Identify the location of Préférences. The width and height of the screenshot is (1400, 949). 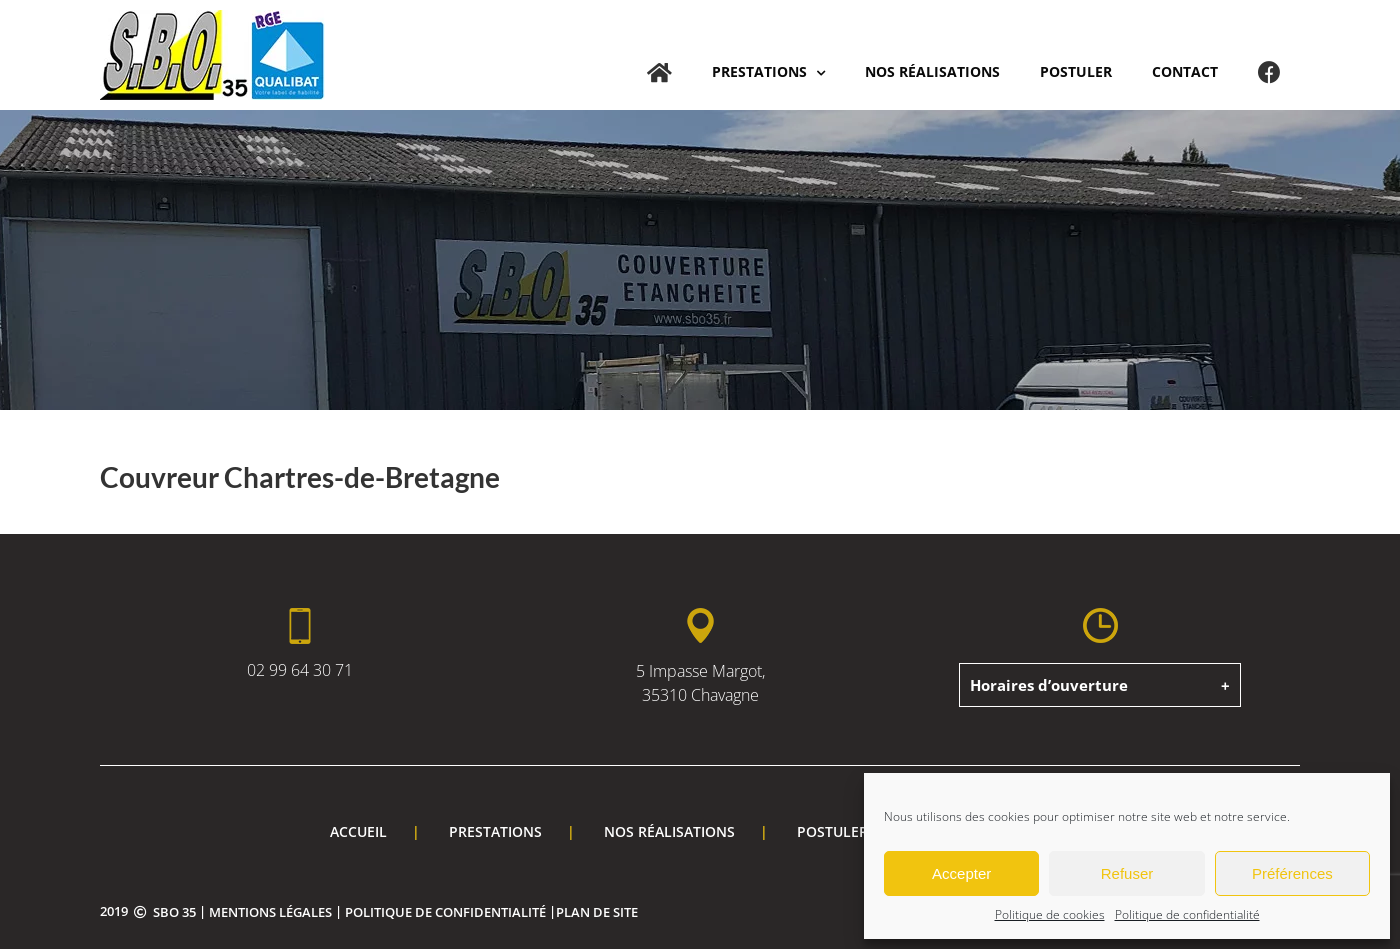
(1292, 873).